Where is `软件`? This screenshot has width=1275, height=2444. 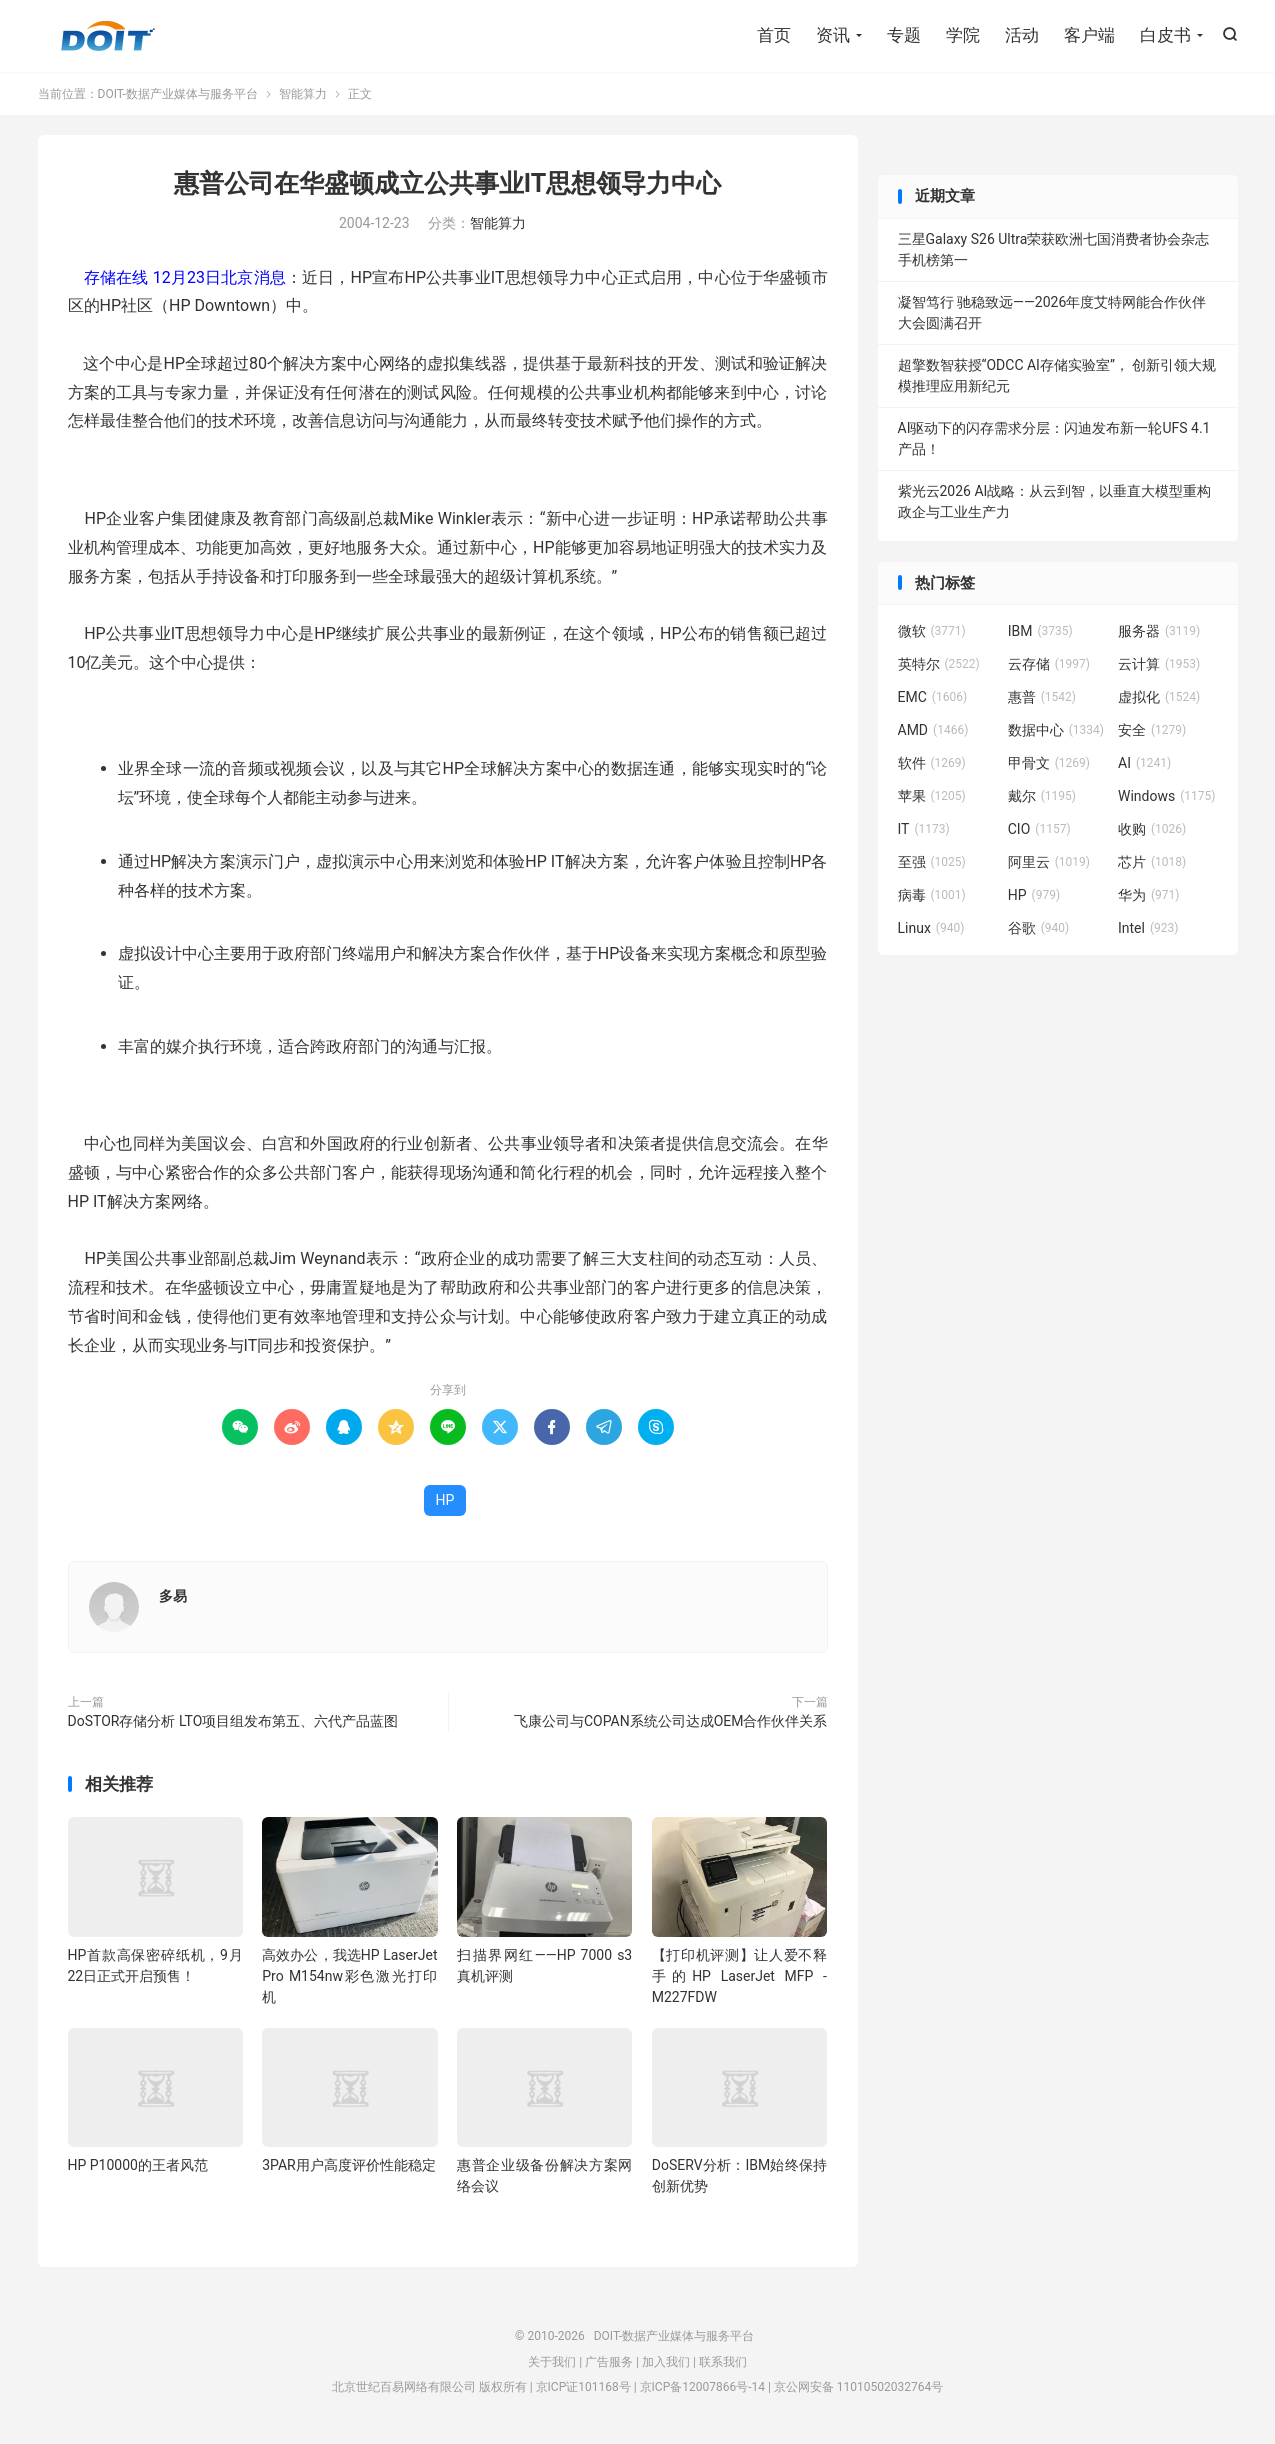 软件 is located at coordinates (932, 763).